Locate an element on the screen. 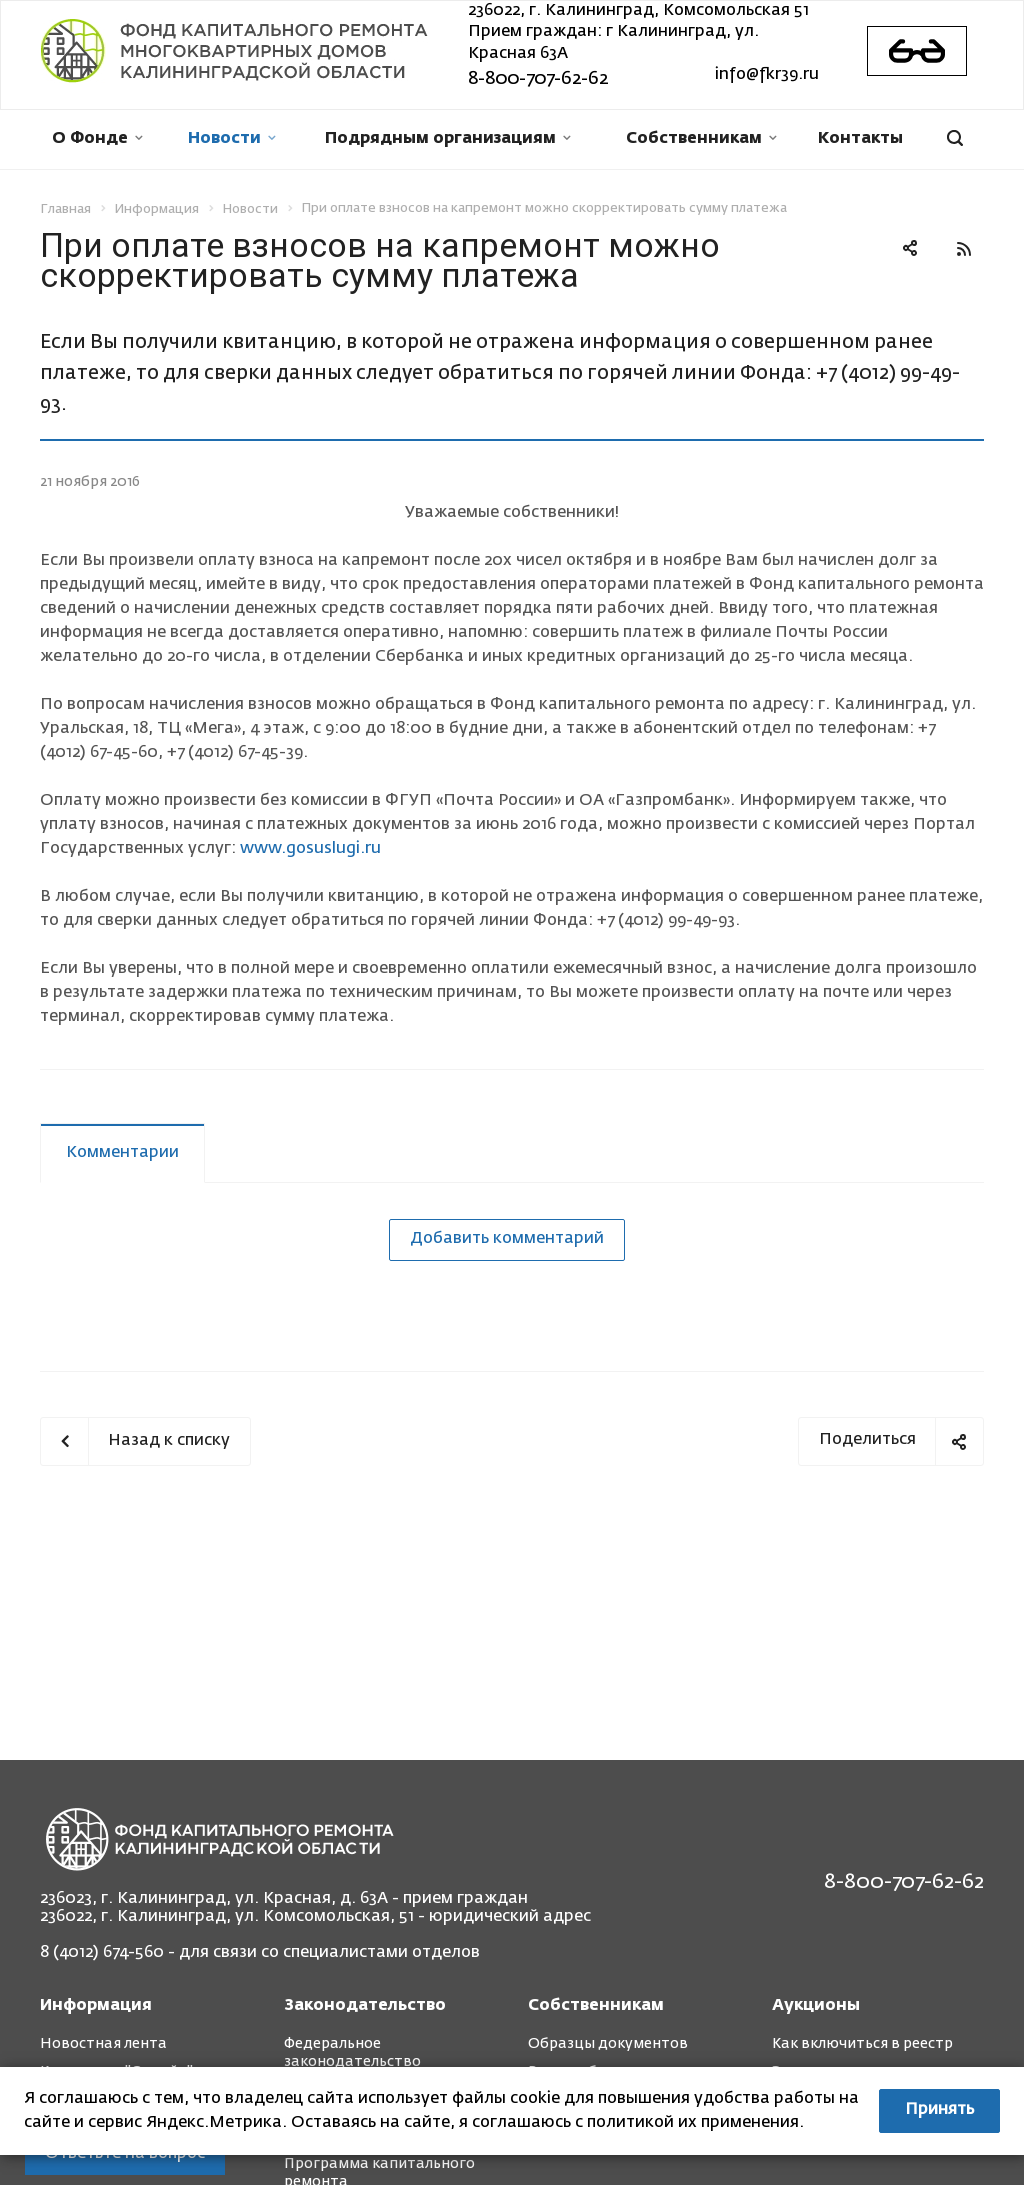  Подрядным организациям is located at coordinates (448, 139).